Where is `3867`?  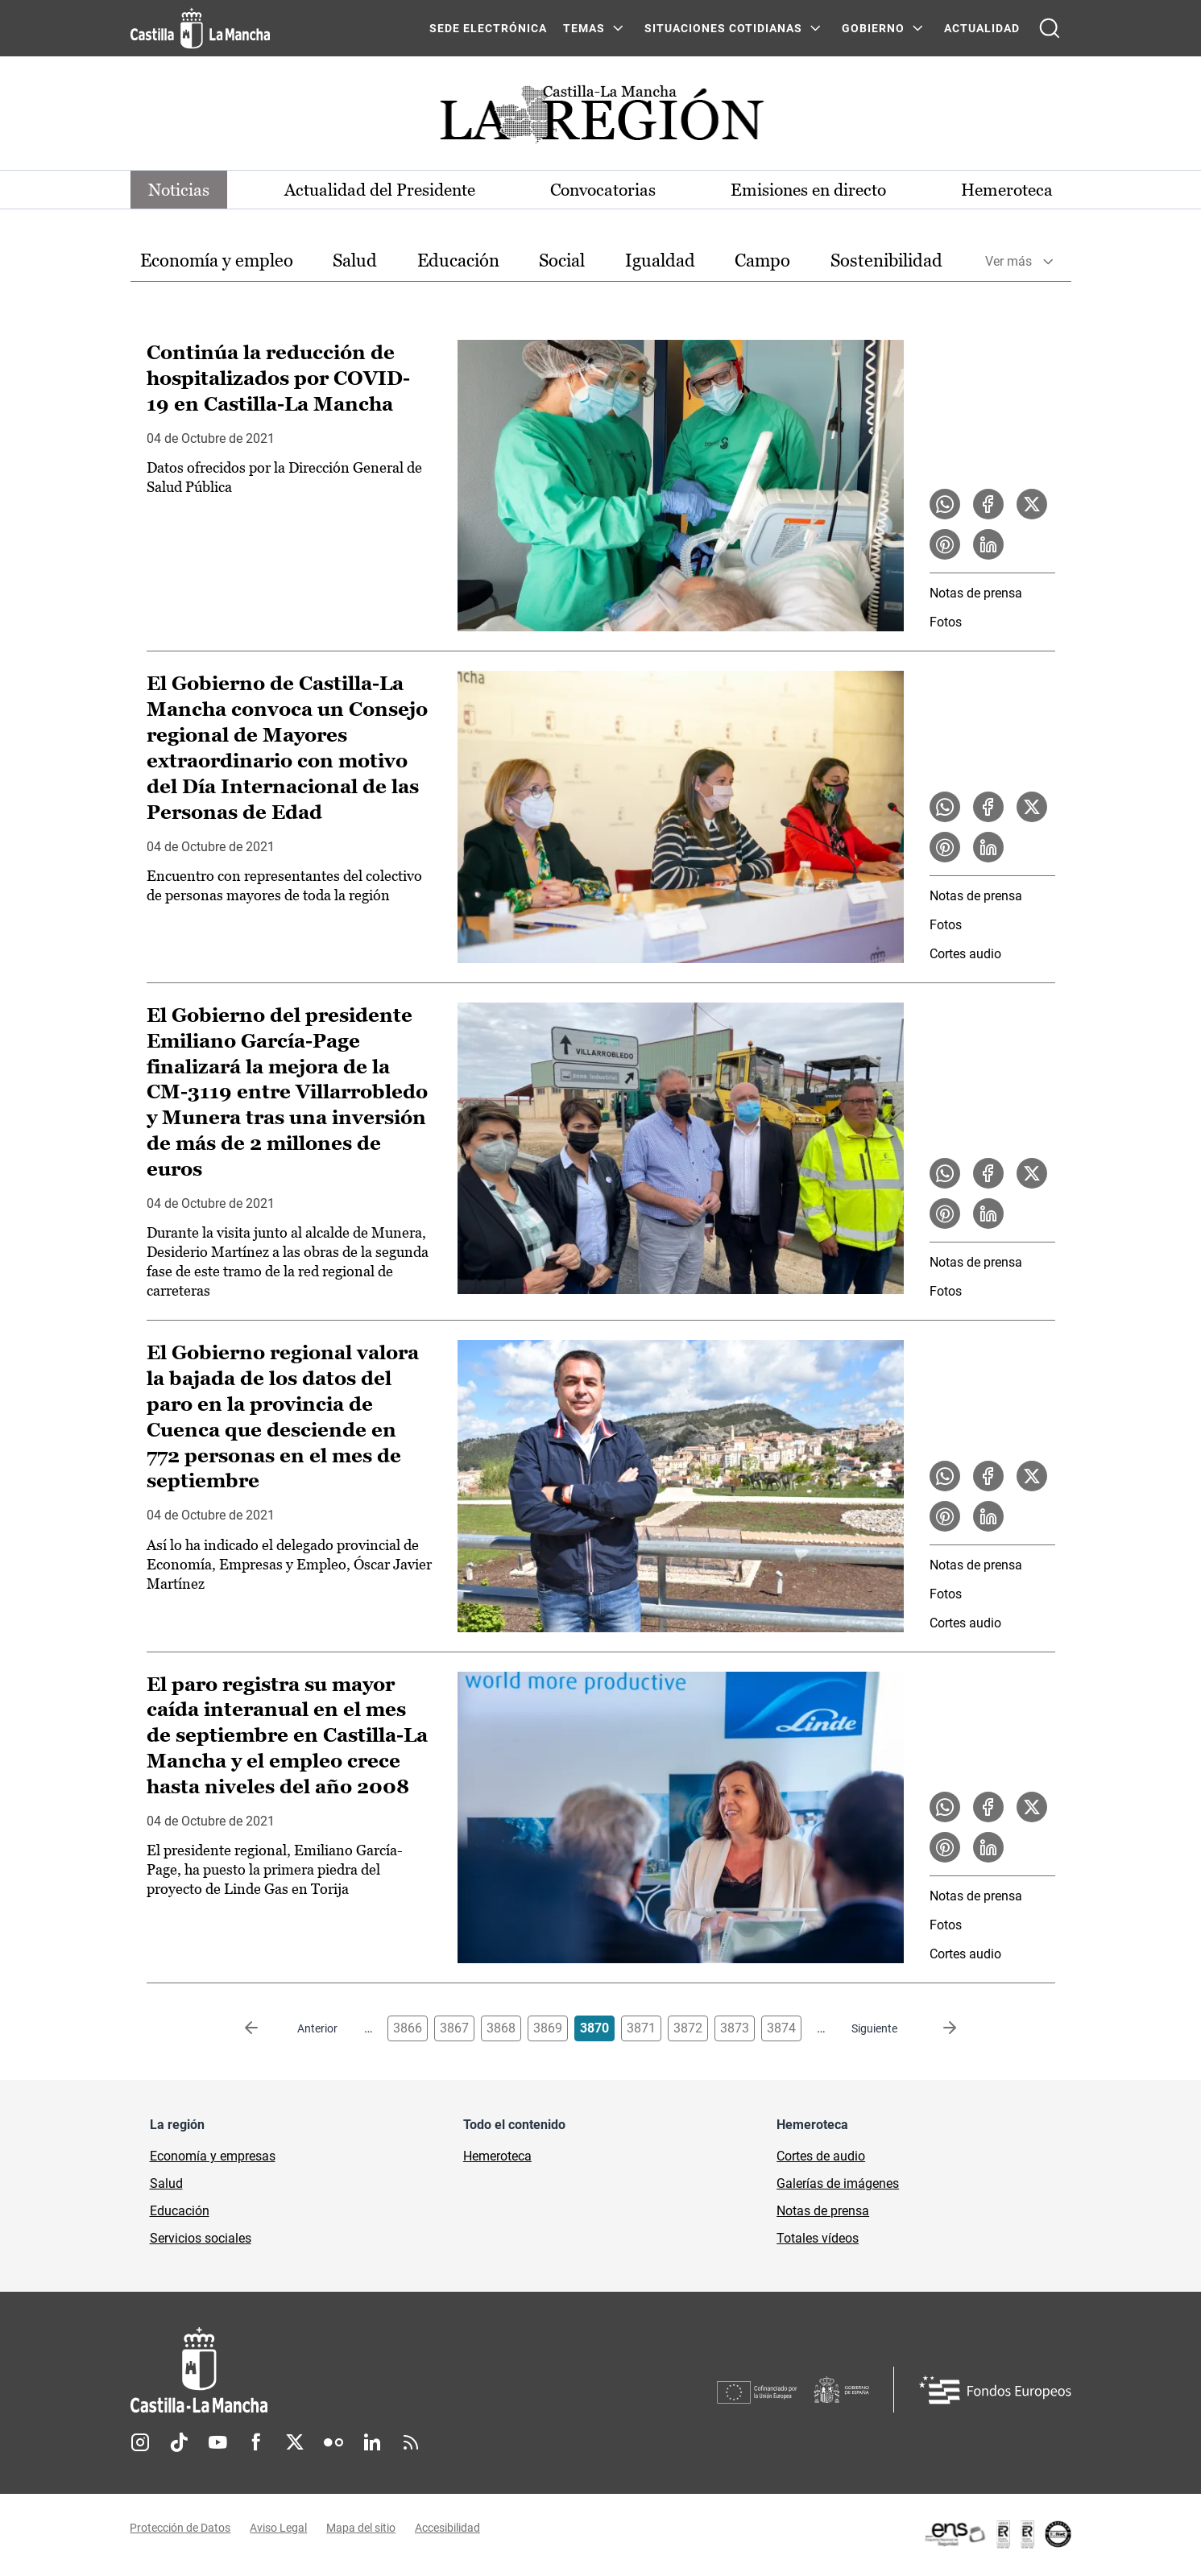
3867 is located at coordinates (454, 2029).